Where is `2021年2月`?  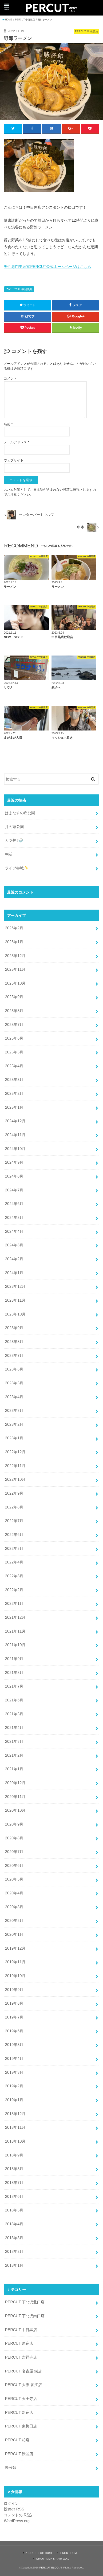 2021年2月 is located at coordinates (14, 1755).